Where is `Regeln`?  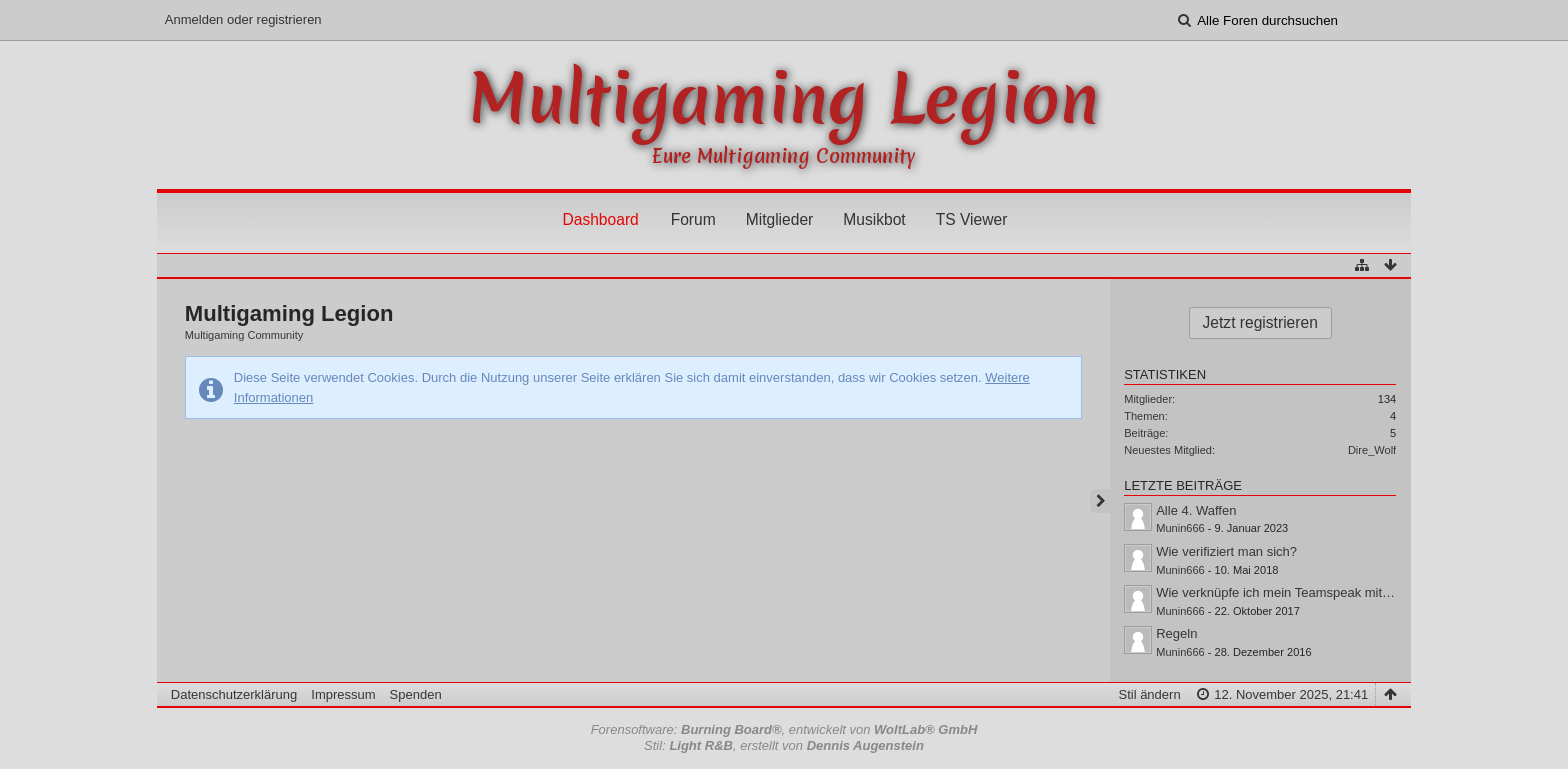
Regeln is located at coordinates (1176, 633).